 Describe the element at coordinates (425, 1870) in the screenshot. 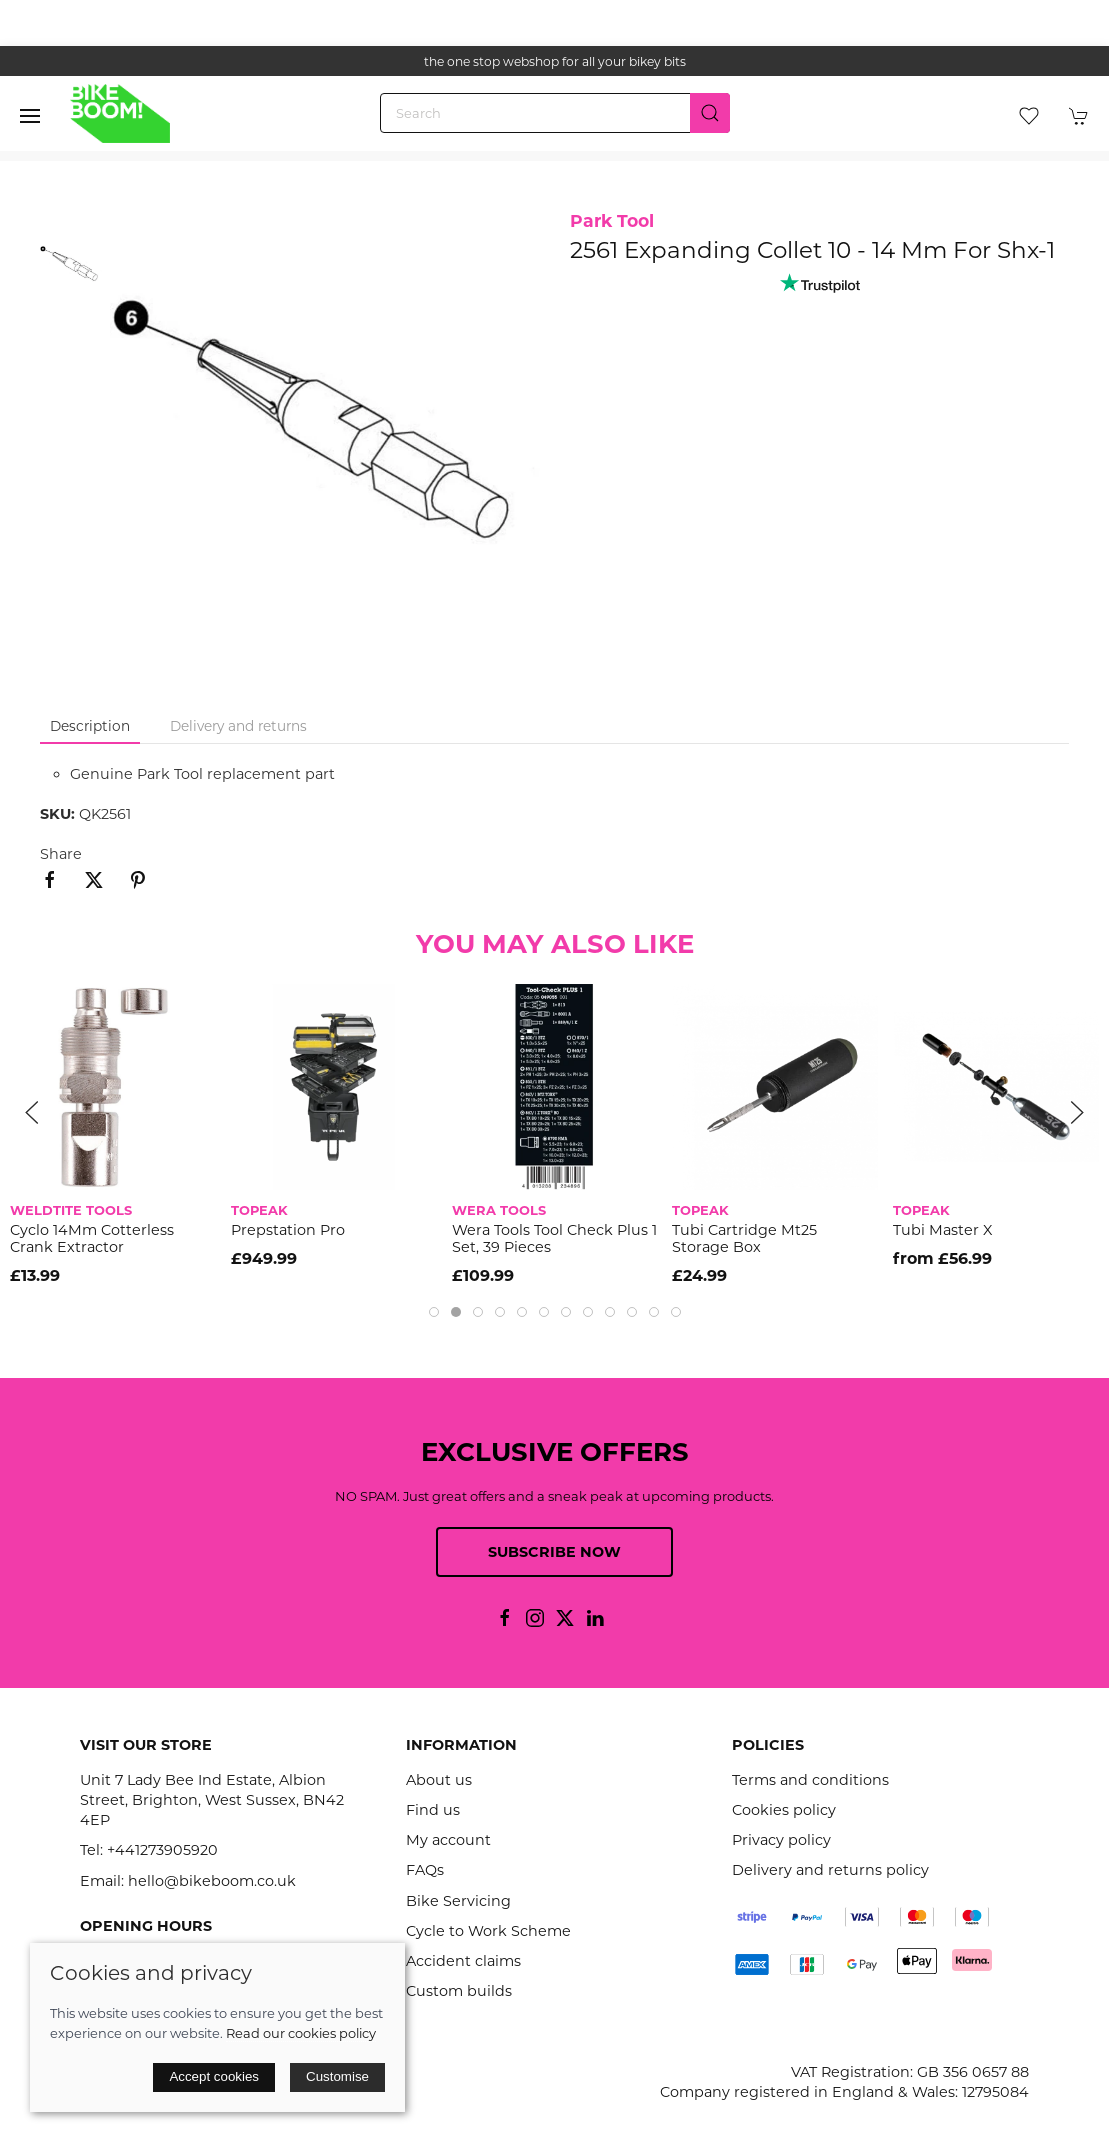

I see `FAQs` at that location.